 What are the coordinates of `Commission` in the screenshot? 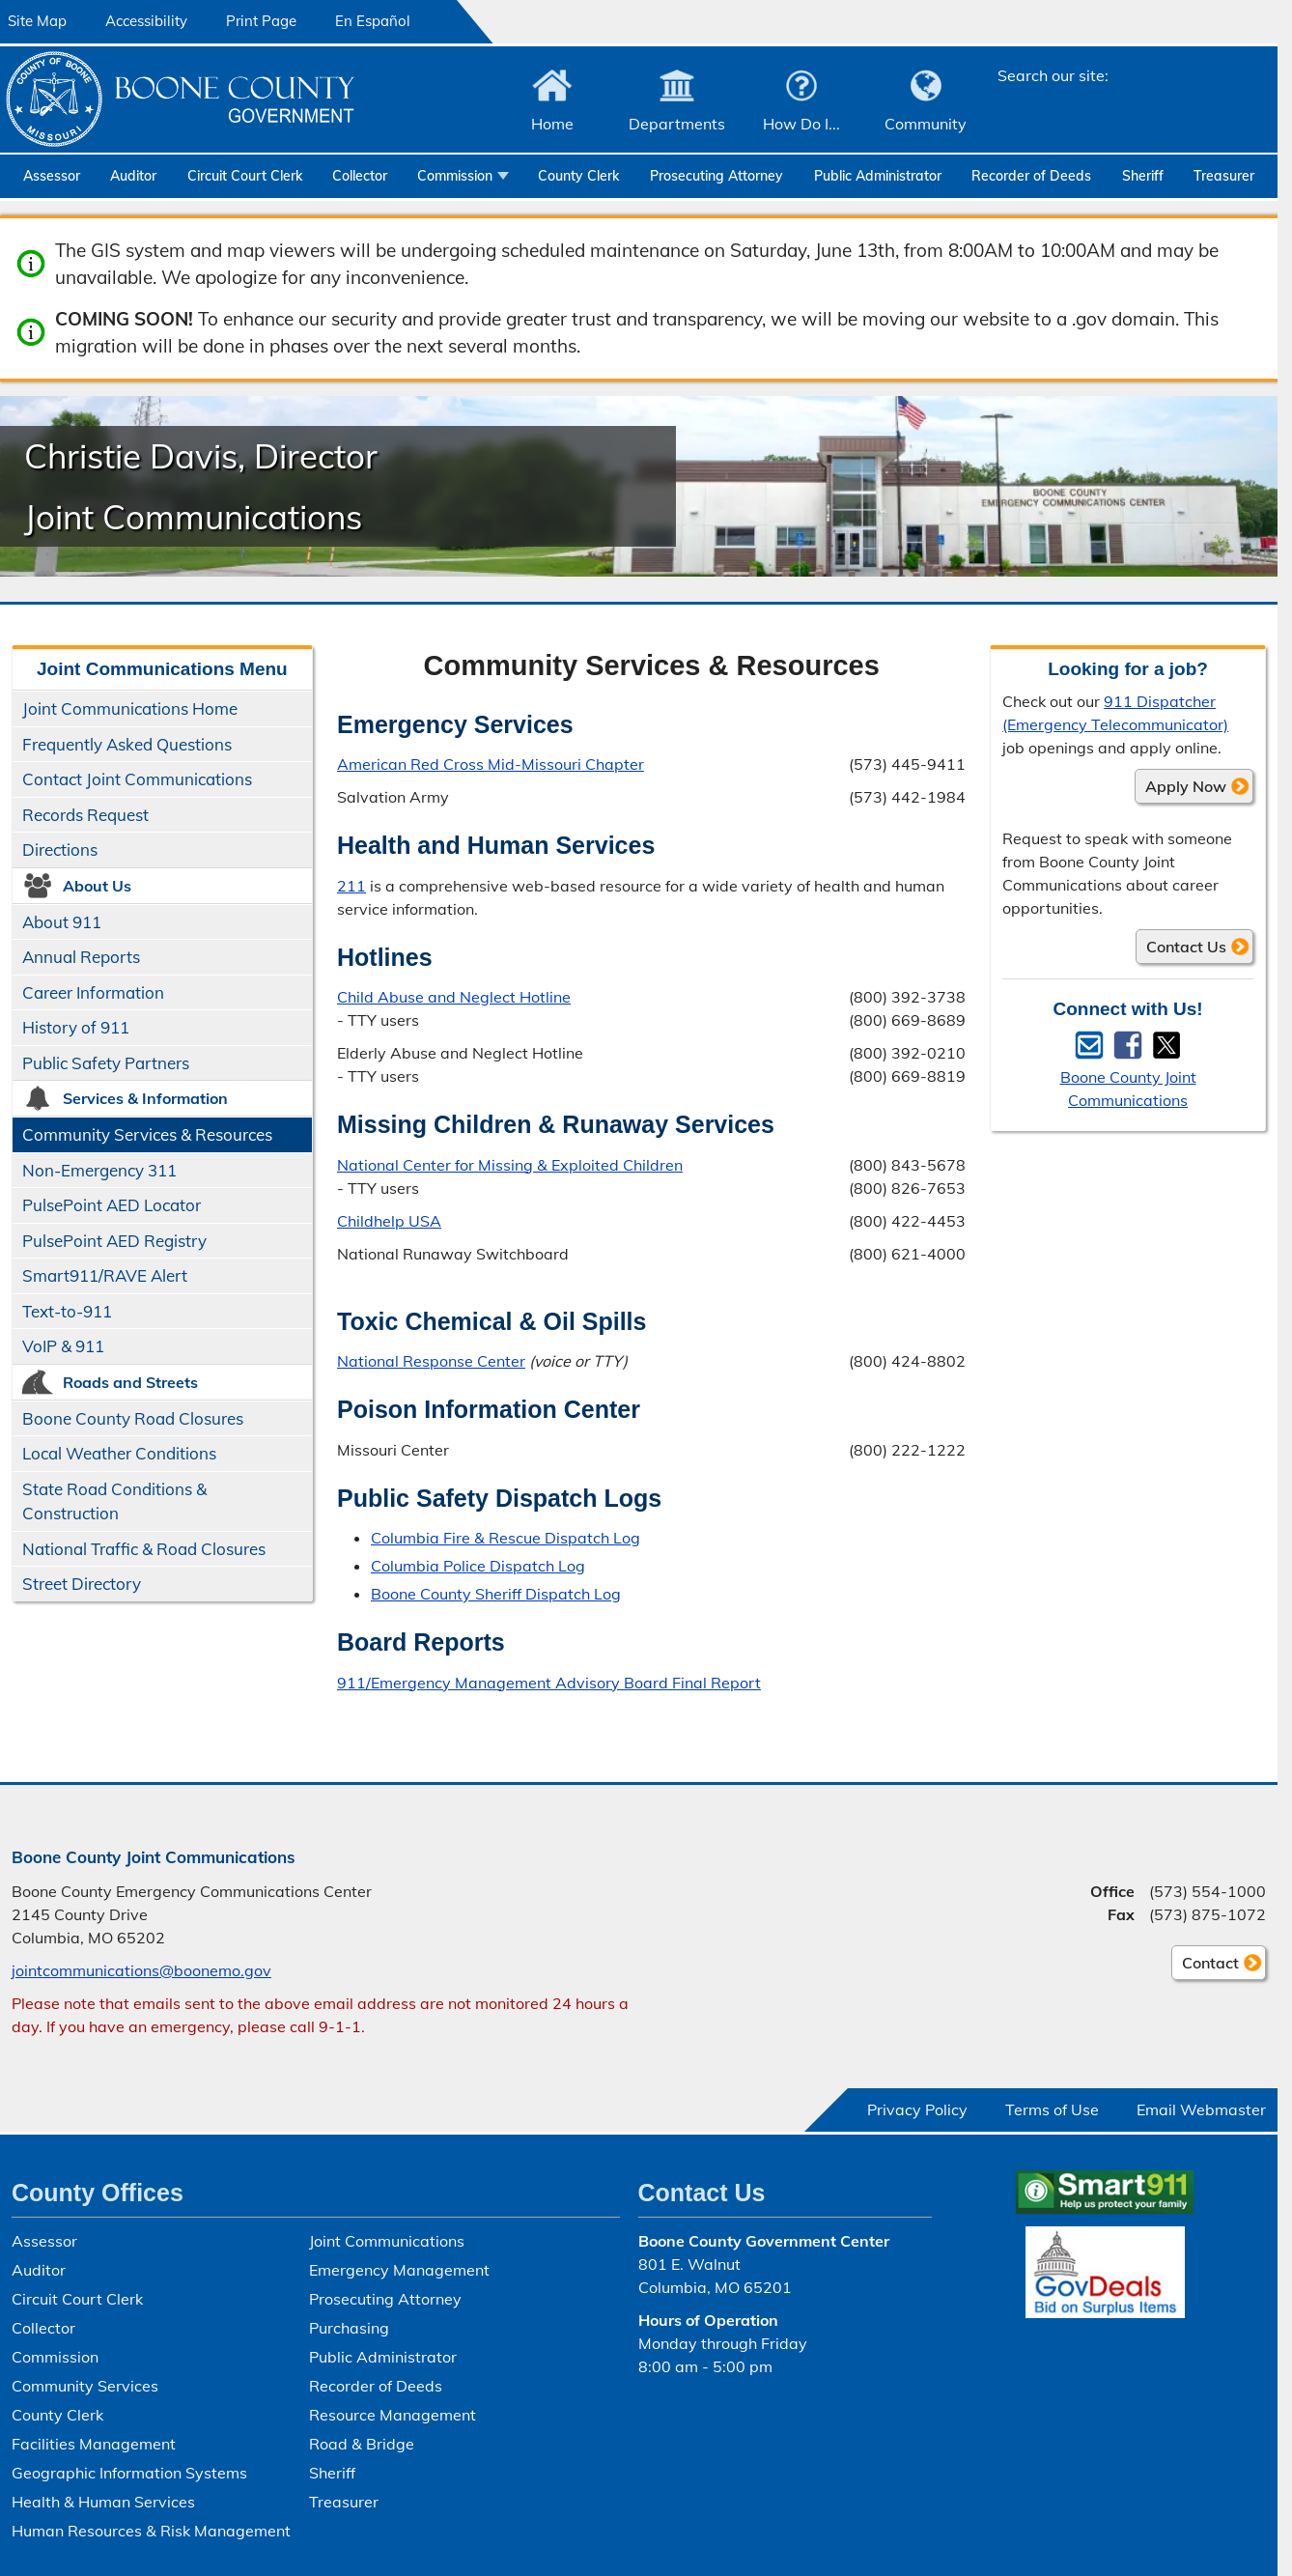 It's located at (454, 175).